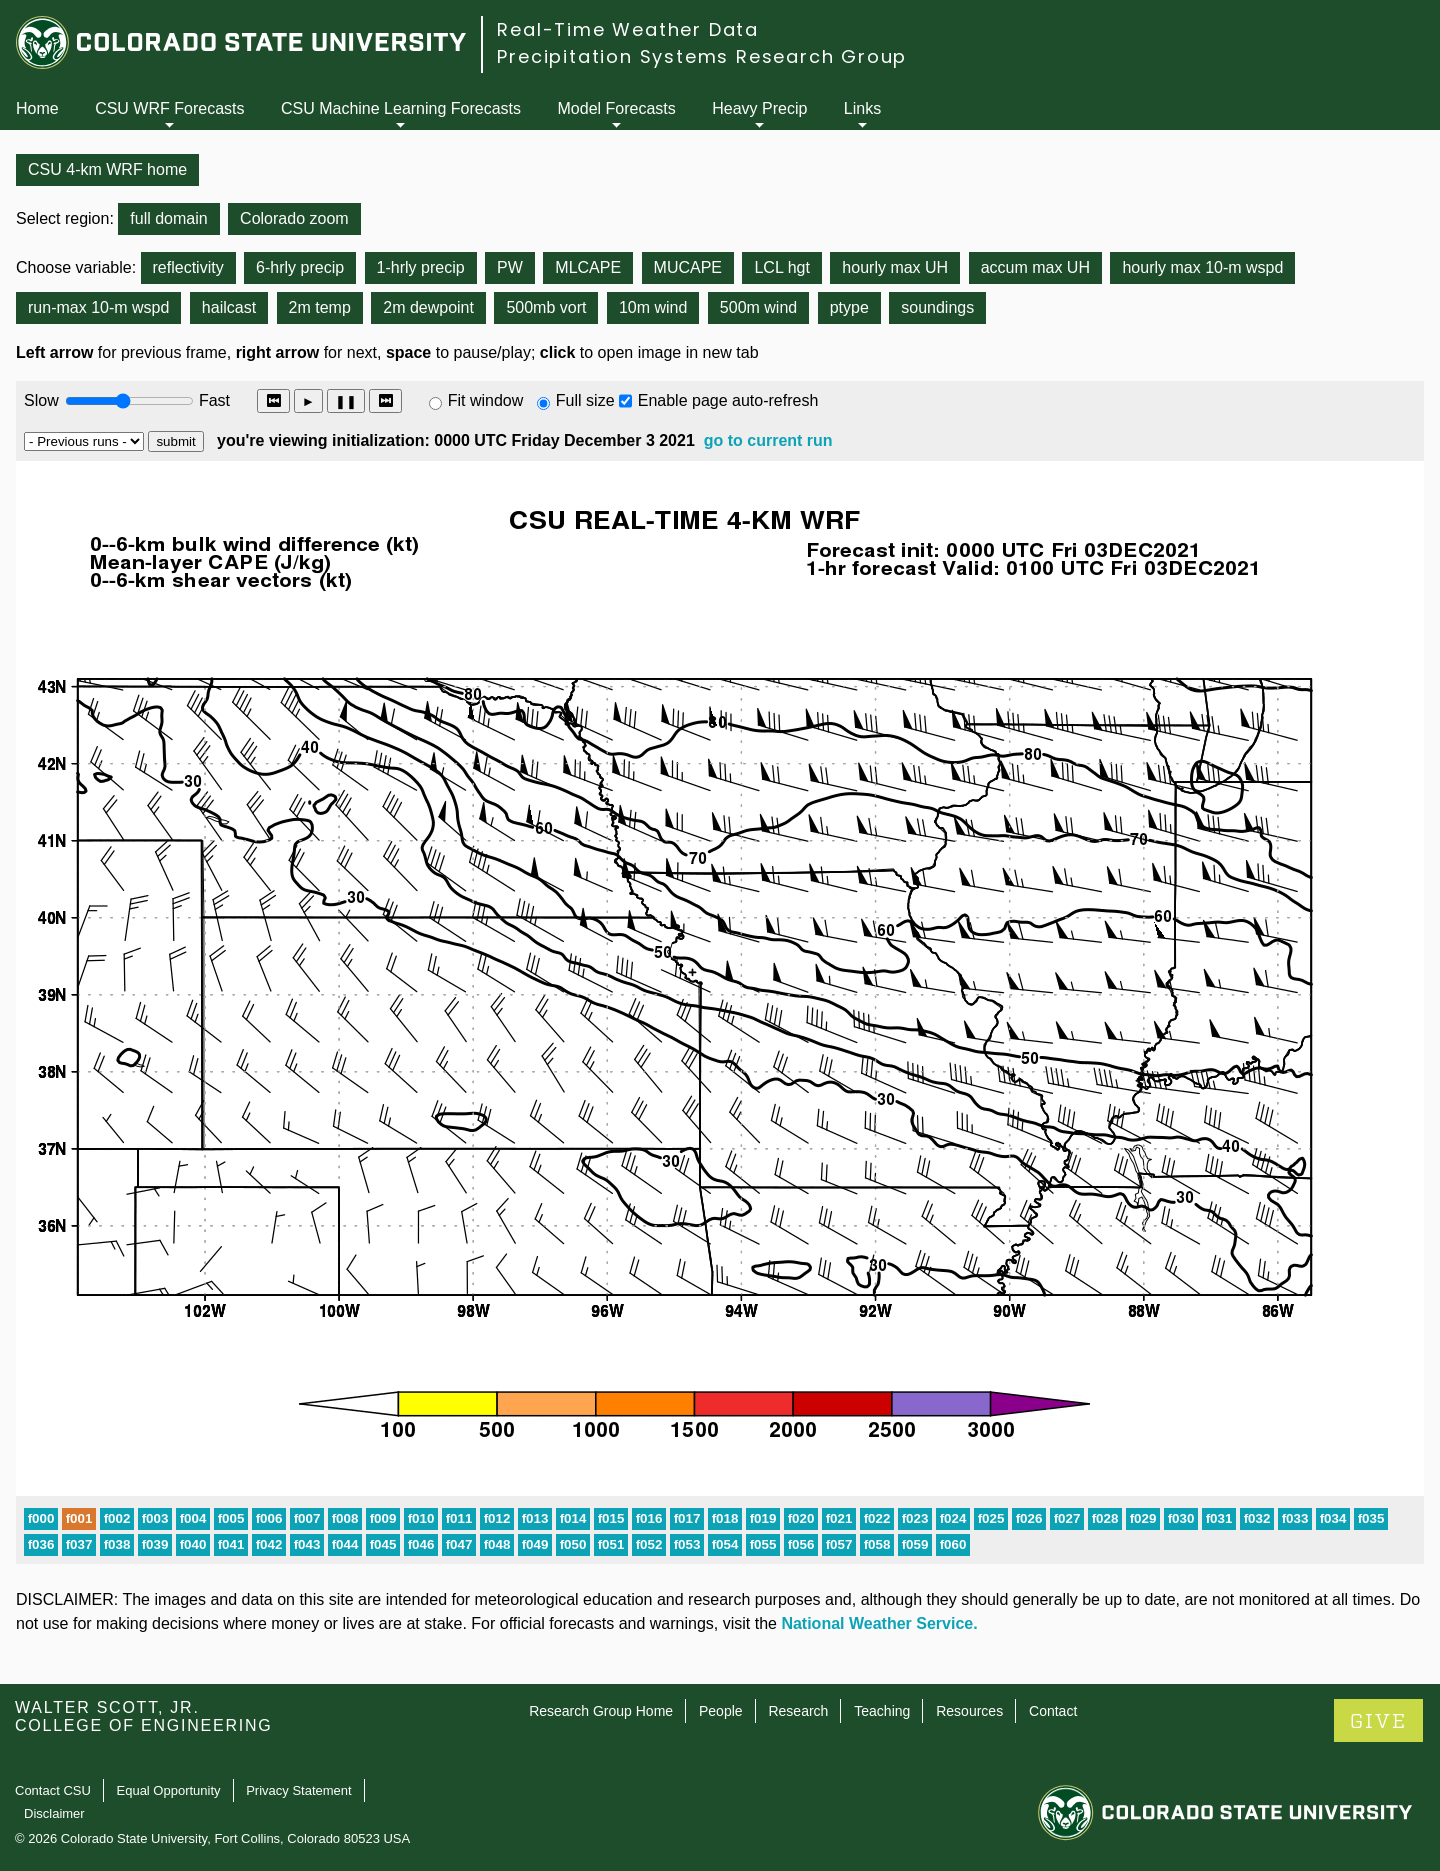  I want to click on People, so click(721, 1711).